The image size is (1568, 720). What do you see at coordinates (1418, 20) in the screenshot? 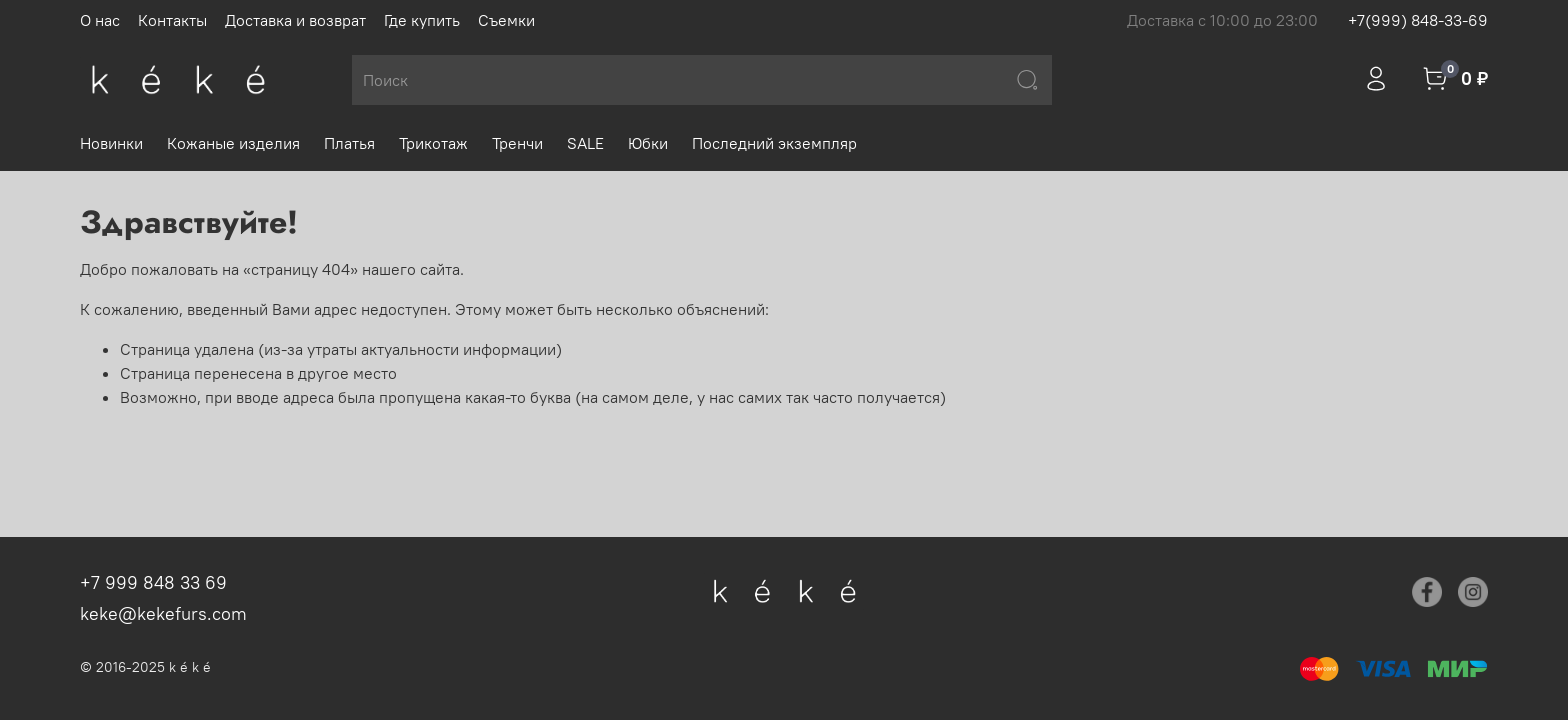
I see `+7(999) 848-33-69` at bounding box center [1418, 20].